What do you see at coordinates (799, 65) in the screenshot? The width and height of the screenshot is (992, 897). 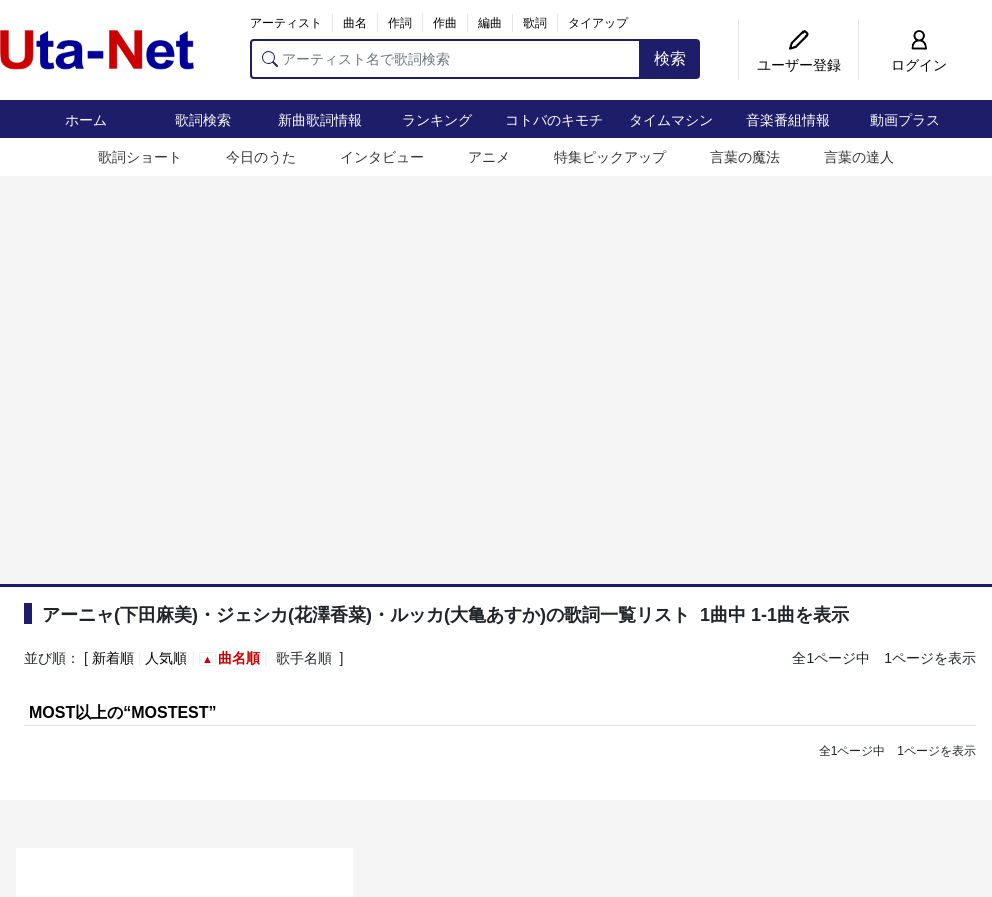 I see `ユーザー登録` at bounding box center [799, 65].